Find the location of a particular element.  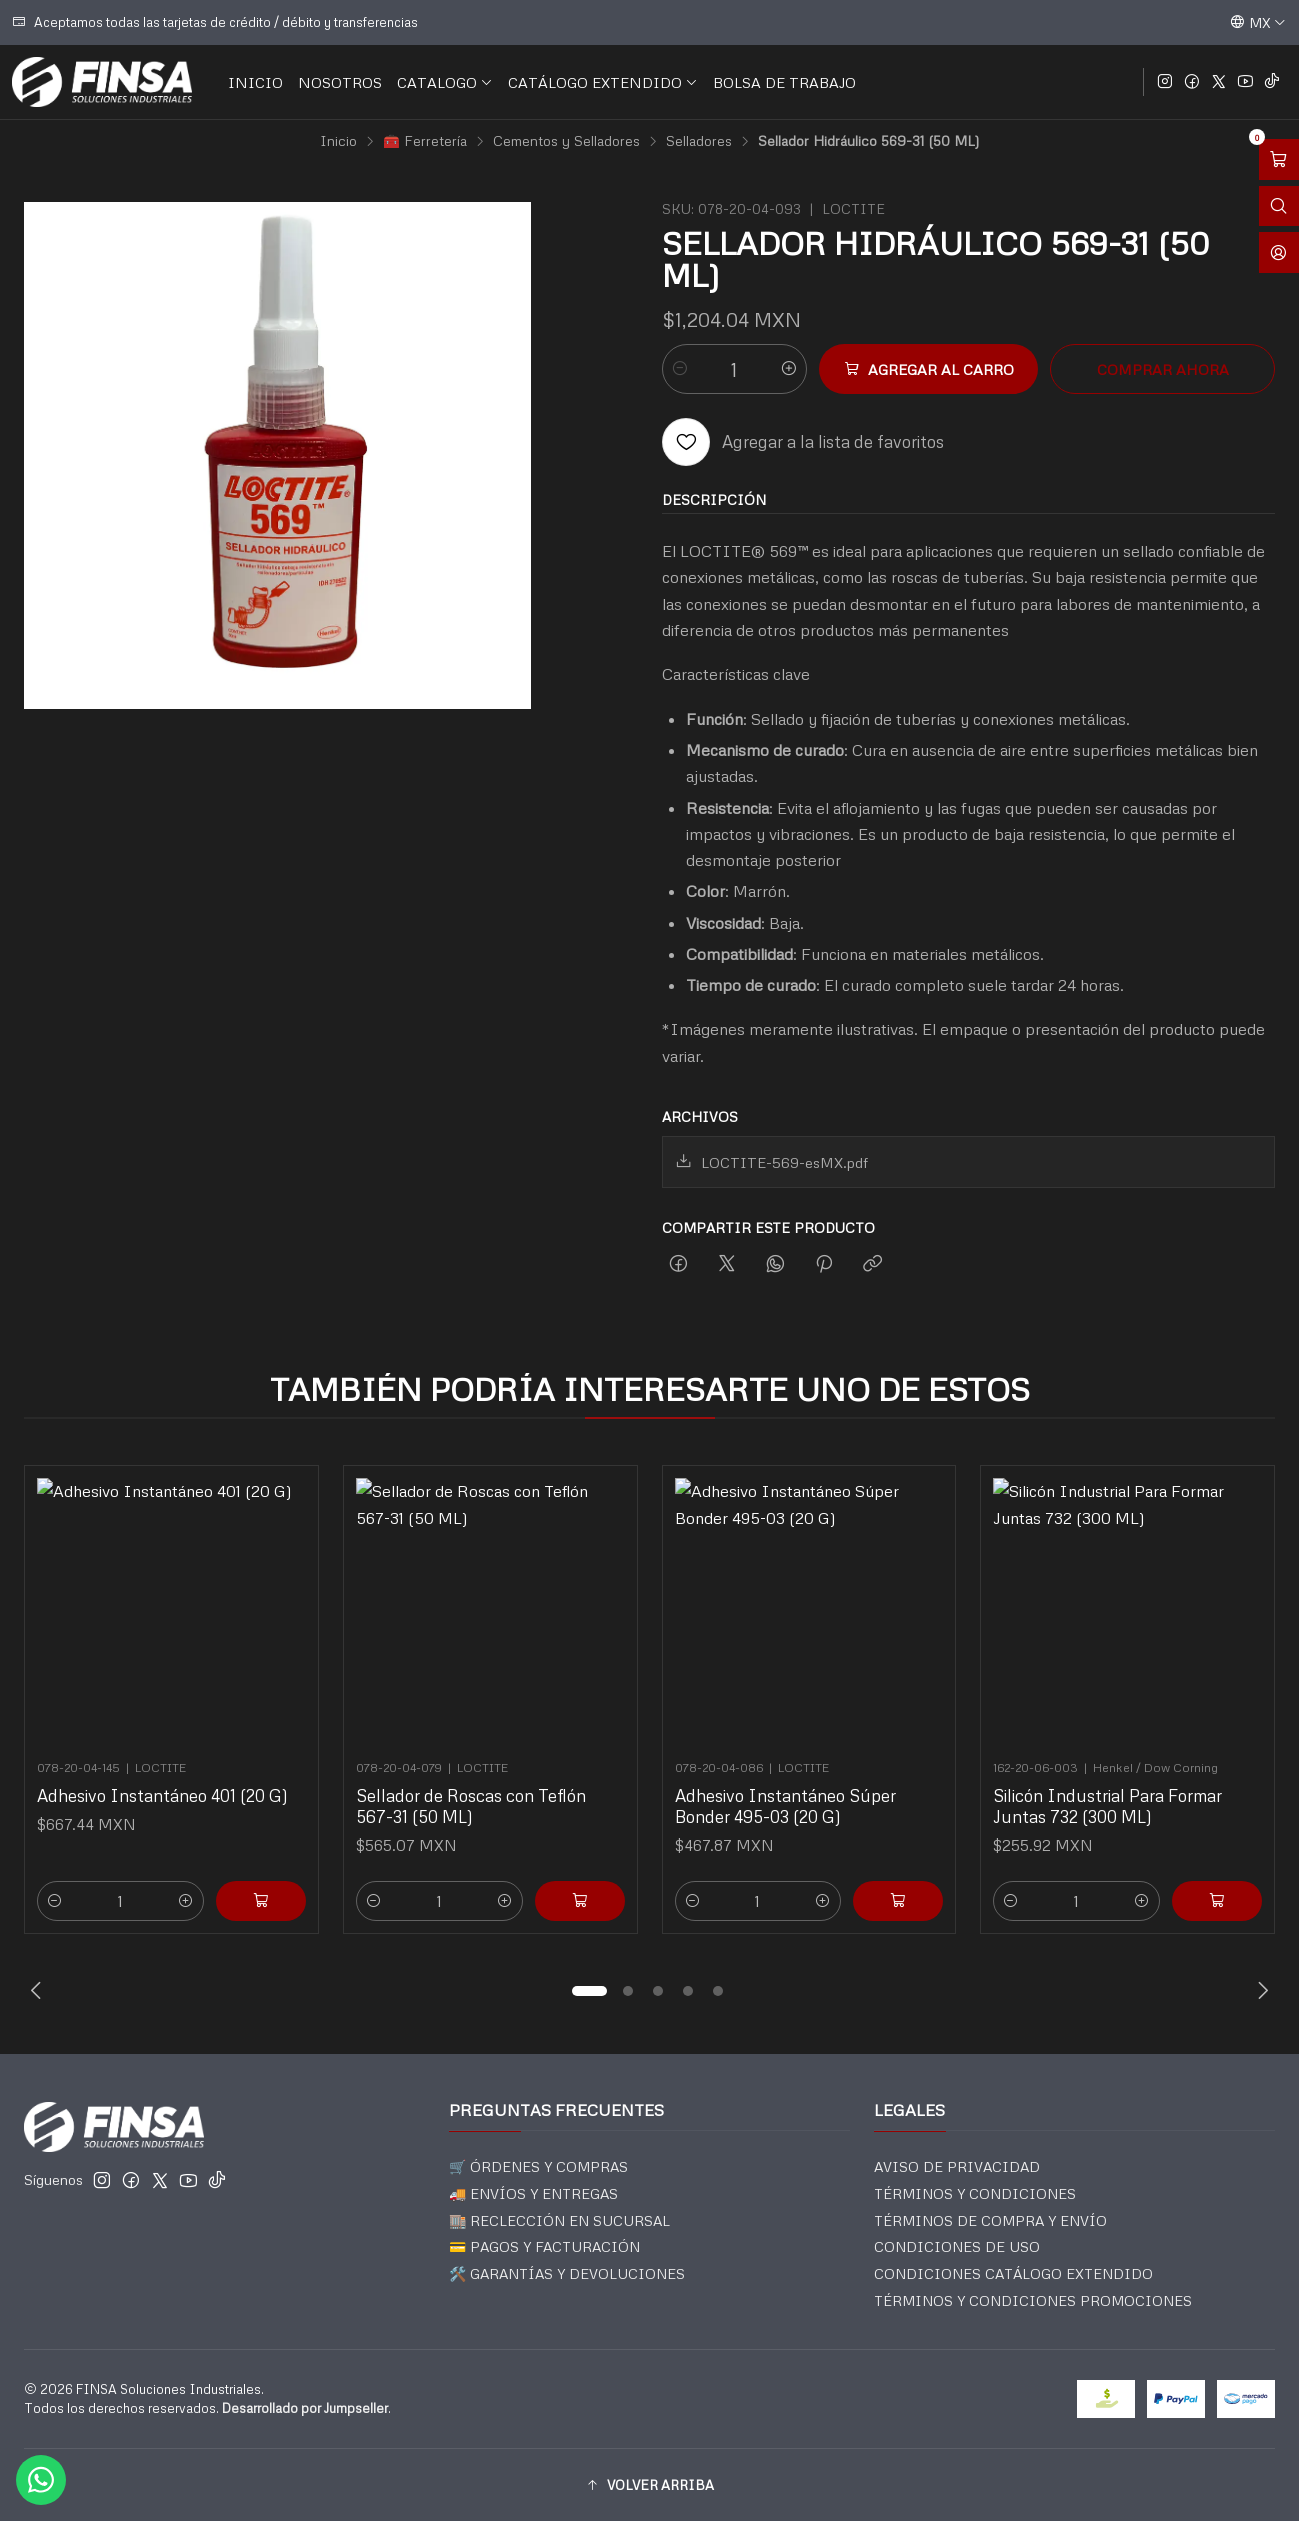

[Abrir carro] is located at coordinates (1279, 159).